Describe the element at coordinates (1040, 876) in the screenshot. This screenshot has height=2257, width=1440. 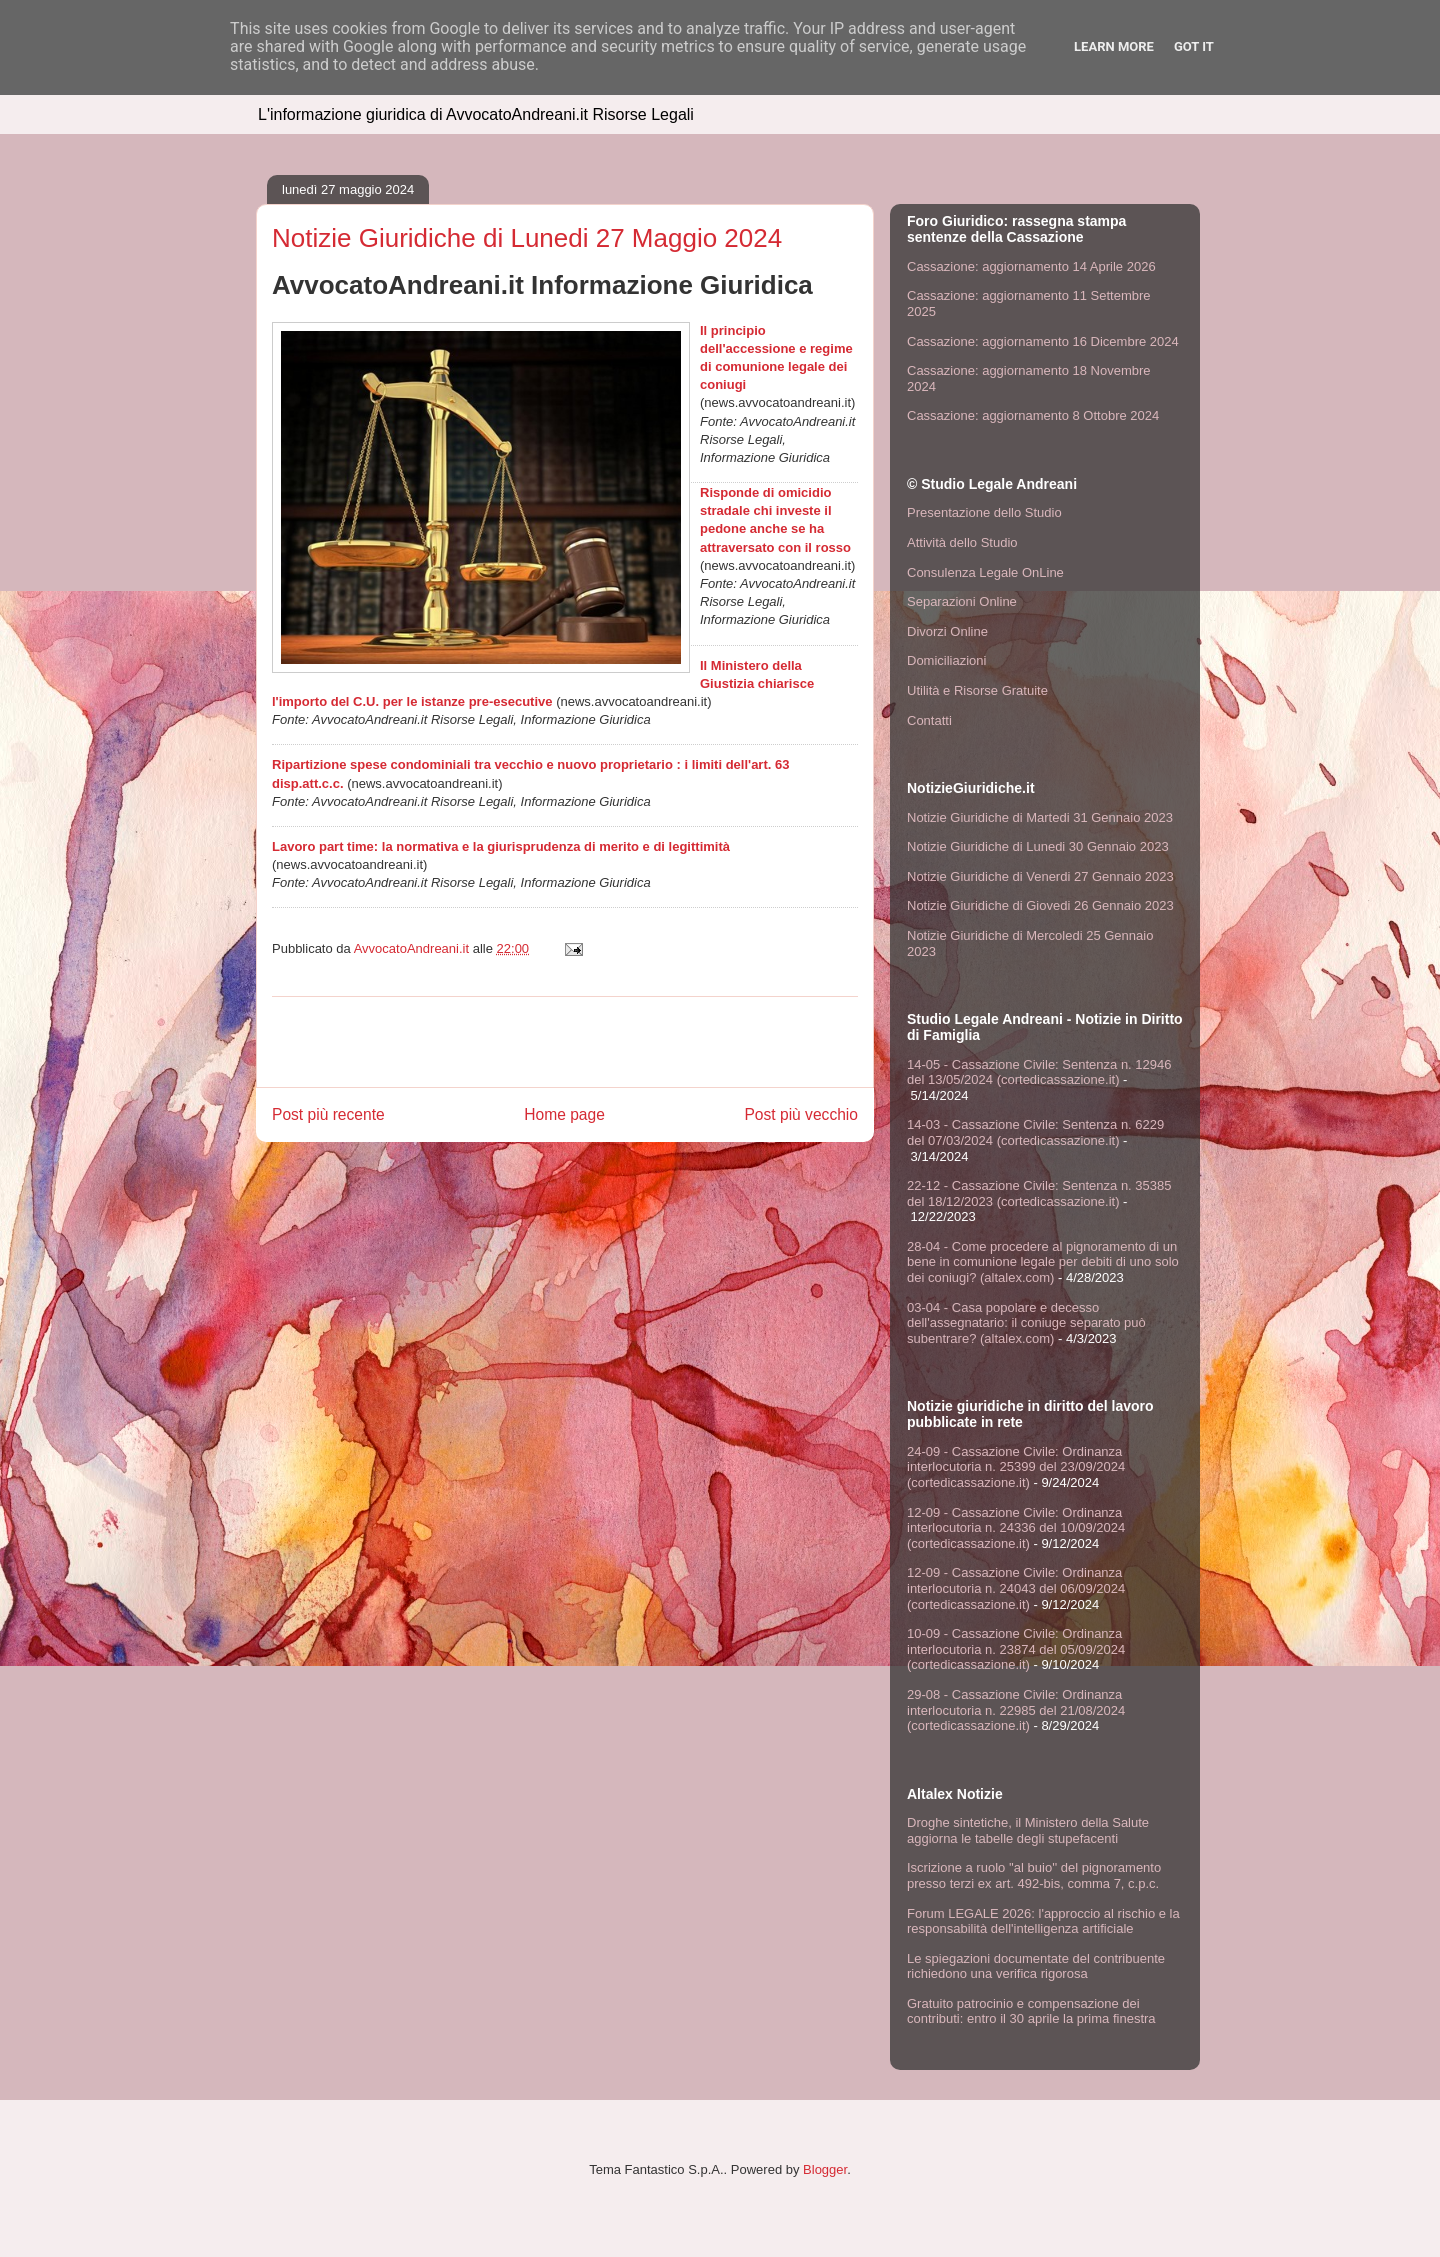
I see `Notizie Giuridiche di Venerdi 27 Gennaio 2023` at that location.